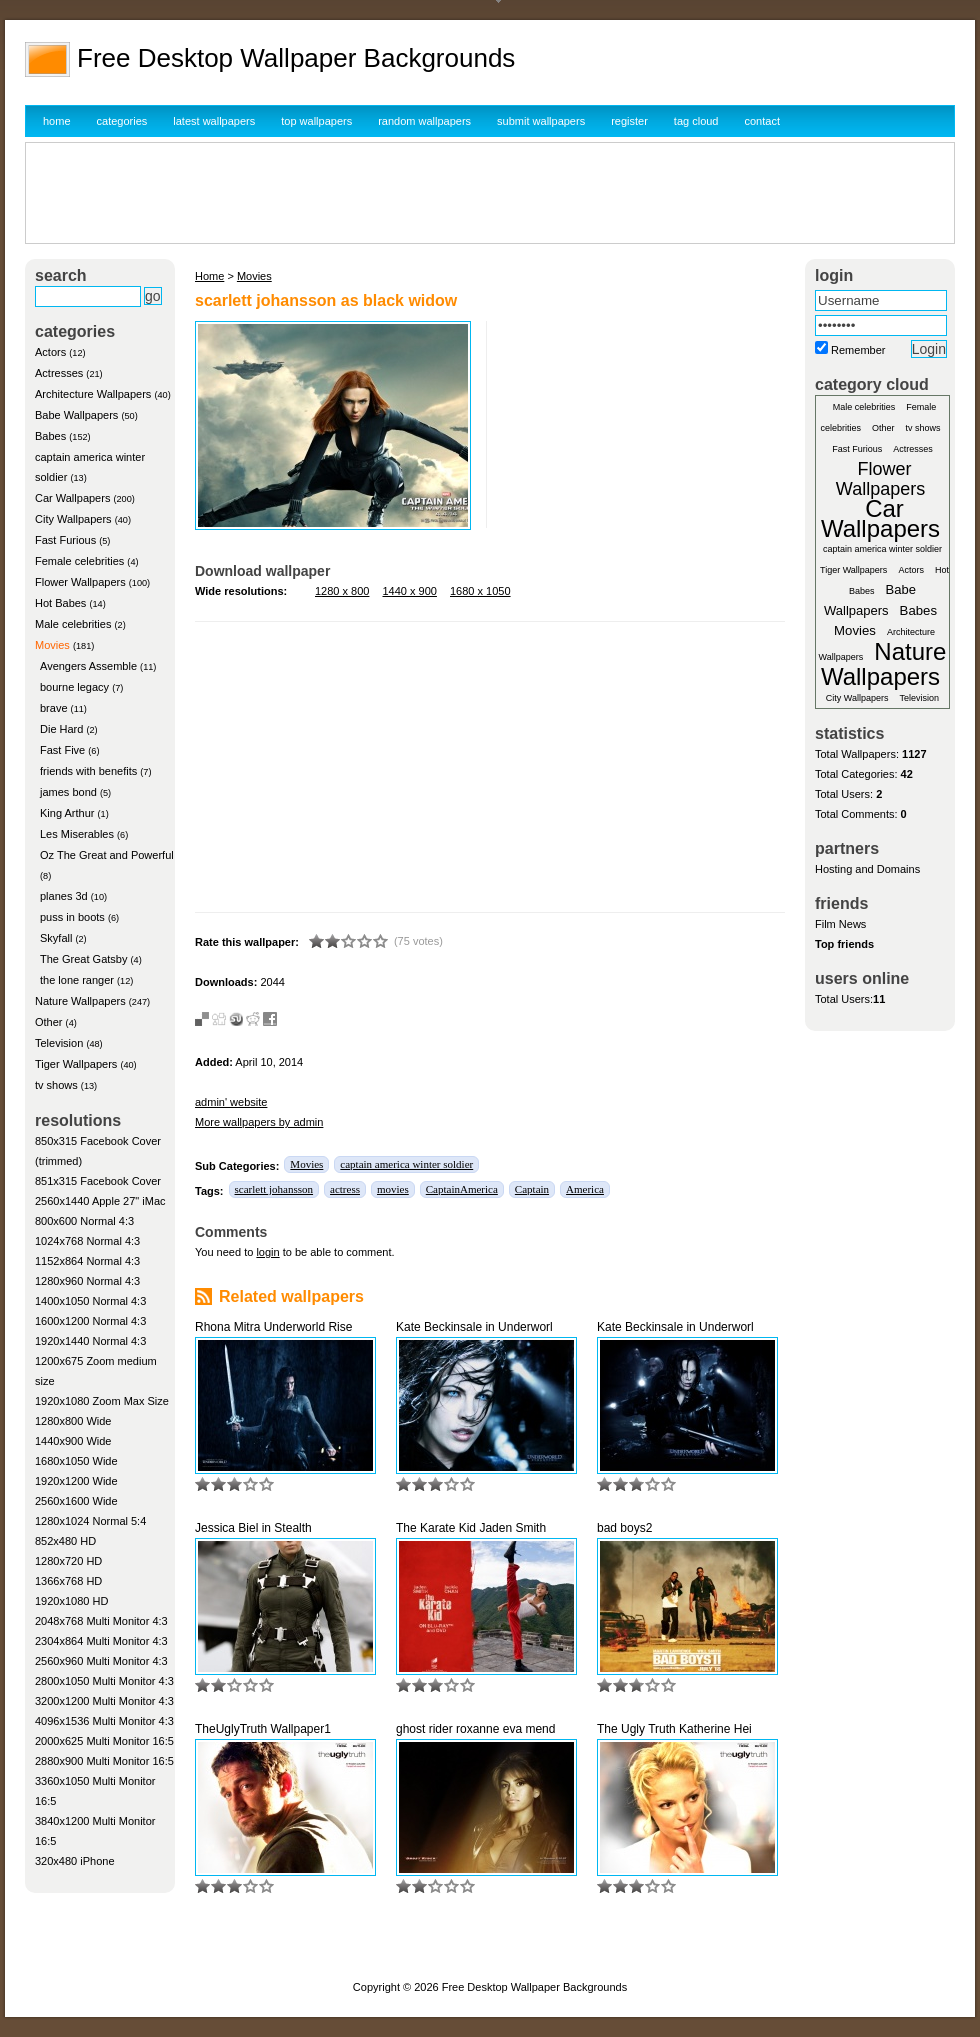 The width and height of the screenshot is (980, 2037). Describe the element at coordinates (393, 1189) in the screenshot. I see `movies` at that location.